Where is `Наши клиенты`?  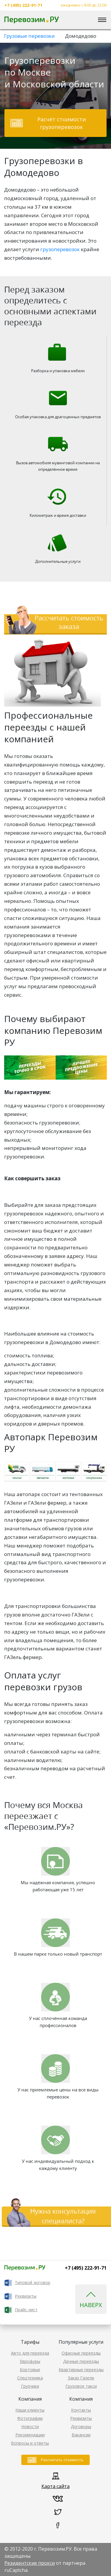 Наши клиенты is located at coordinates (29, 2410).